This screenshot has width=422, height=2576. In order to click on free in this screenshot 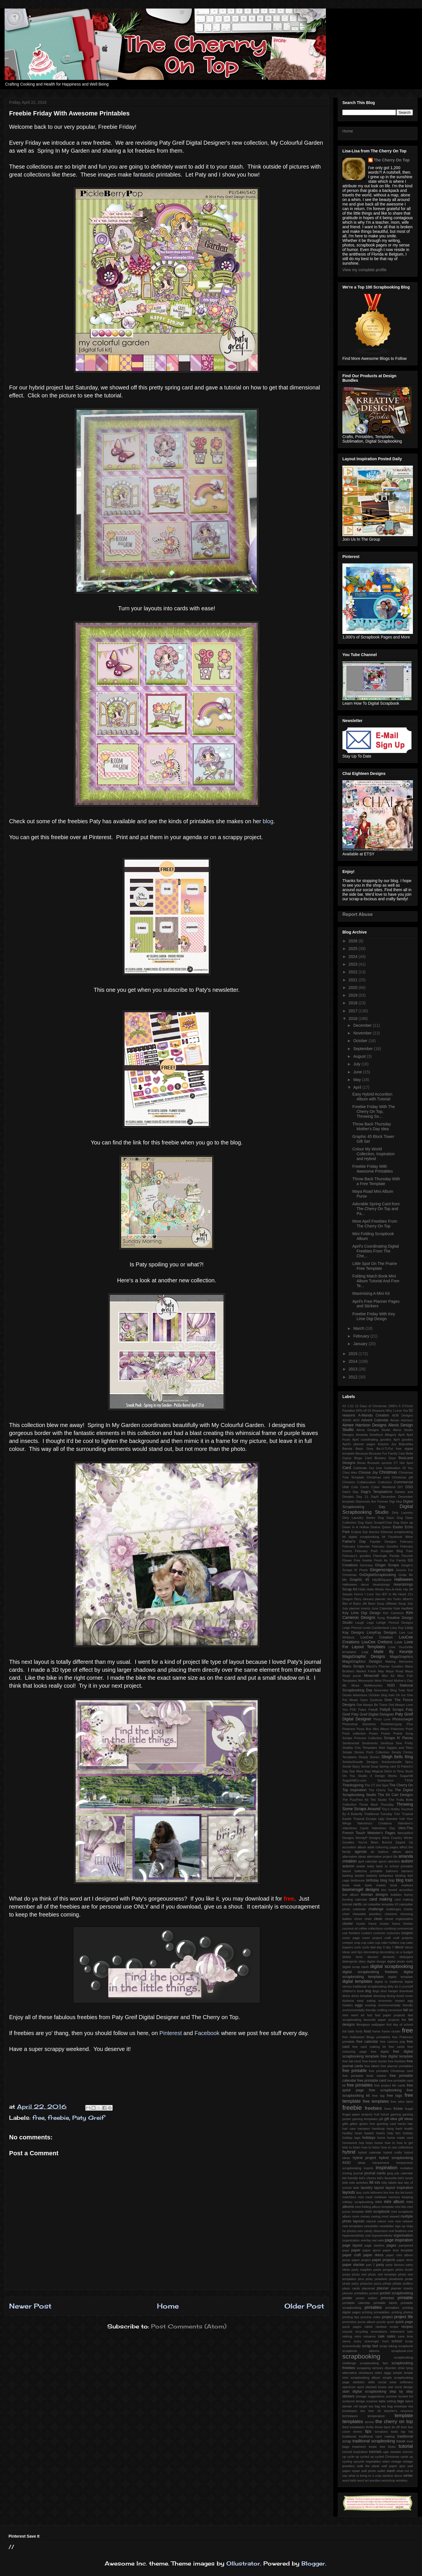, I will do `click(38, 2117)`.